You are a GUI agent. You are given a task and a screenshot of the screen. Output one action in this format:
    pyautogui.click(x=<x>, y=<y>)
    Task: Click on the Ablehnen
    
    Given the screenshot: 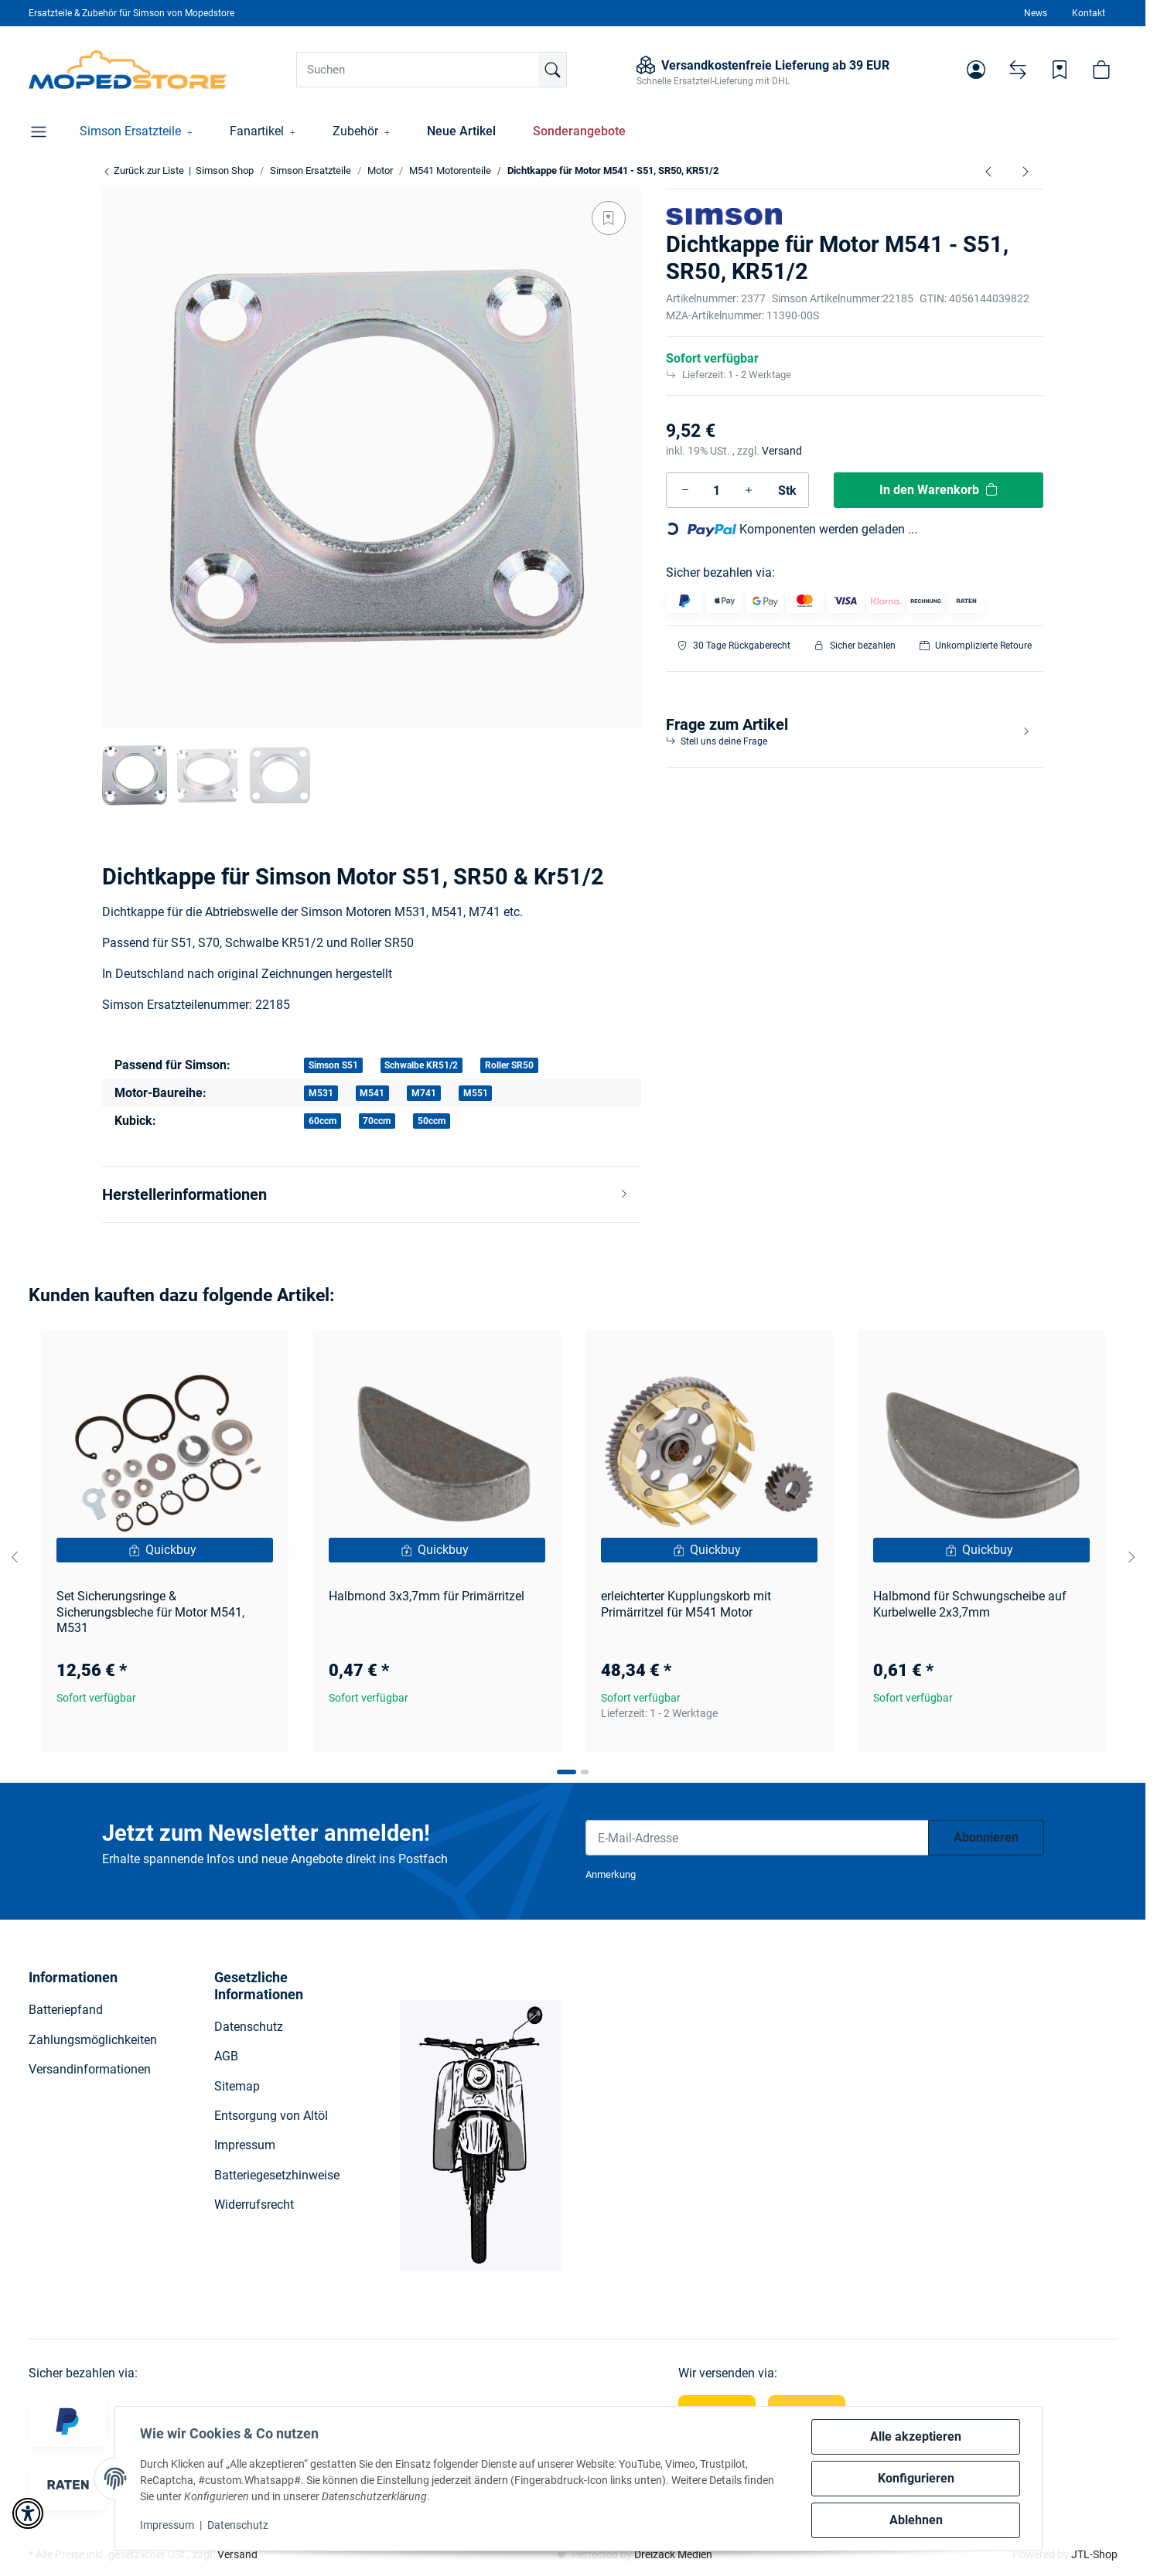 What is the action you would take?
    pyautogui.click(x=916, y=2520)
    